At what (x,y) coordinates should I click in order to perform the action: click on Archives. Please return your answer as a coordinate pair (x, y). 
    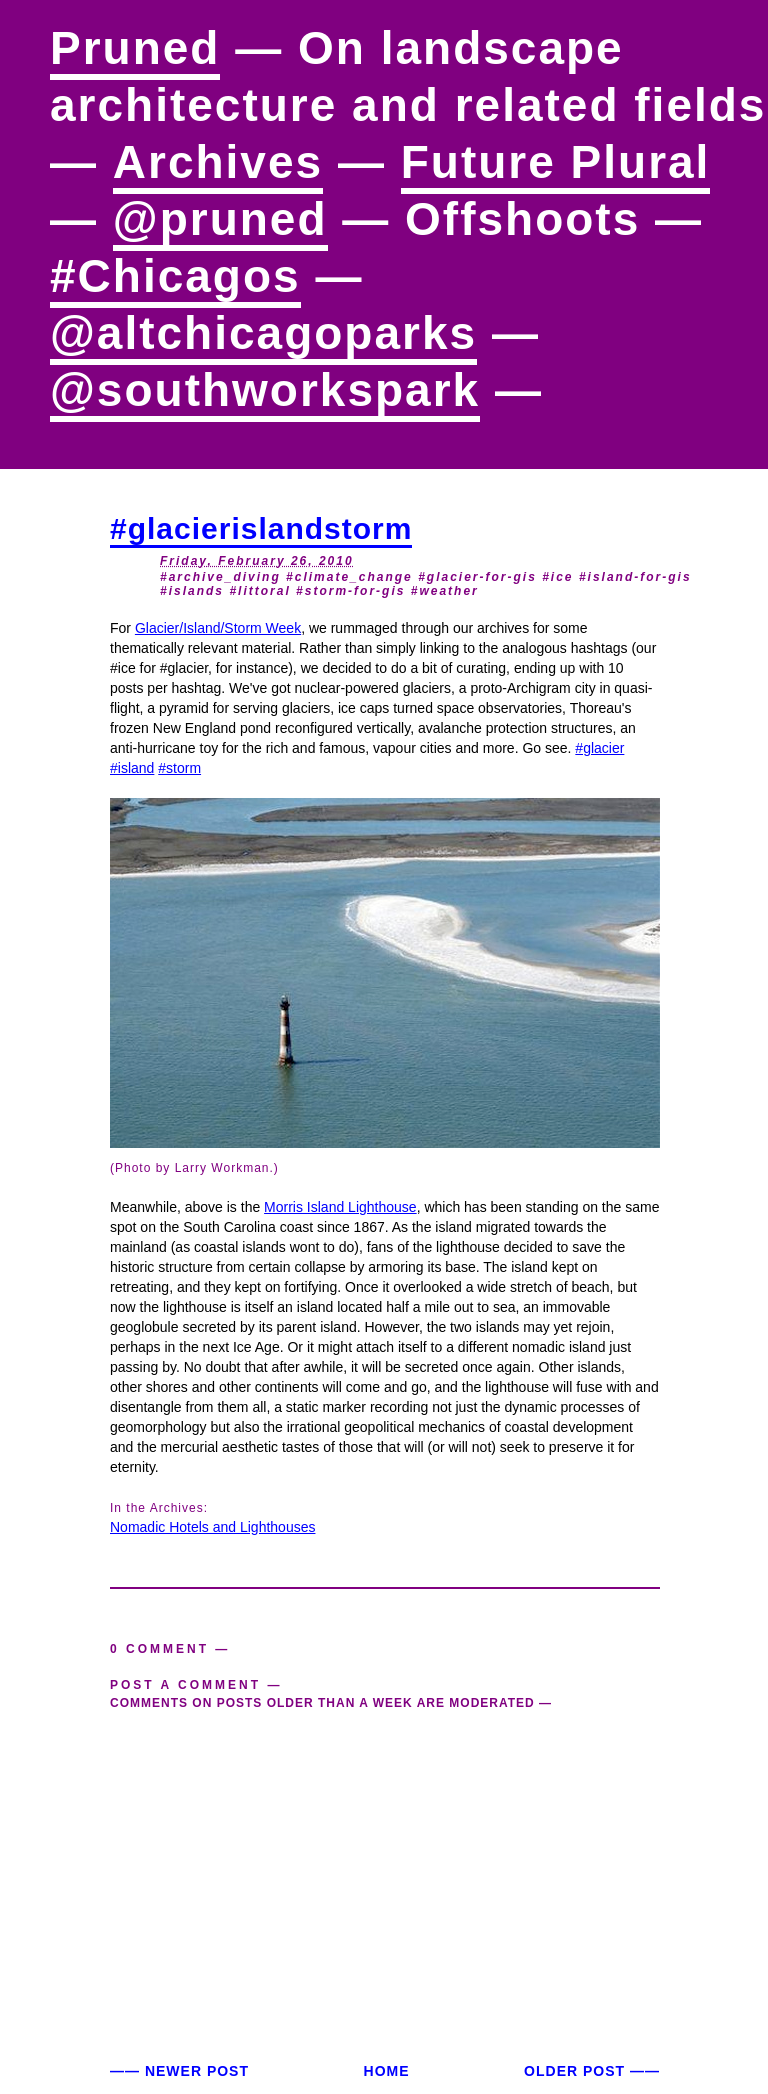
    Looking at the image, I should click on (218, 162).